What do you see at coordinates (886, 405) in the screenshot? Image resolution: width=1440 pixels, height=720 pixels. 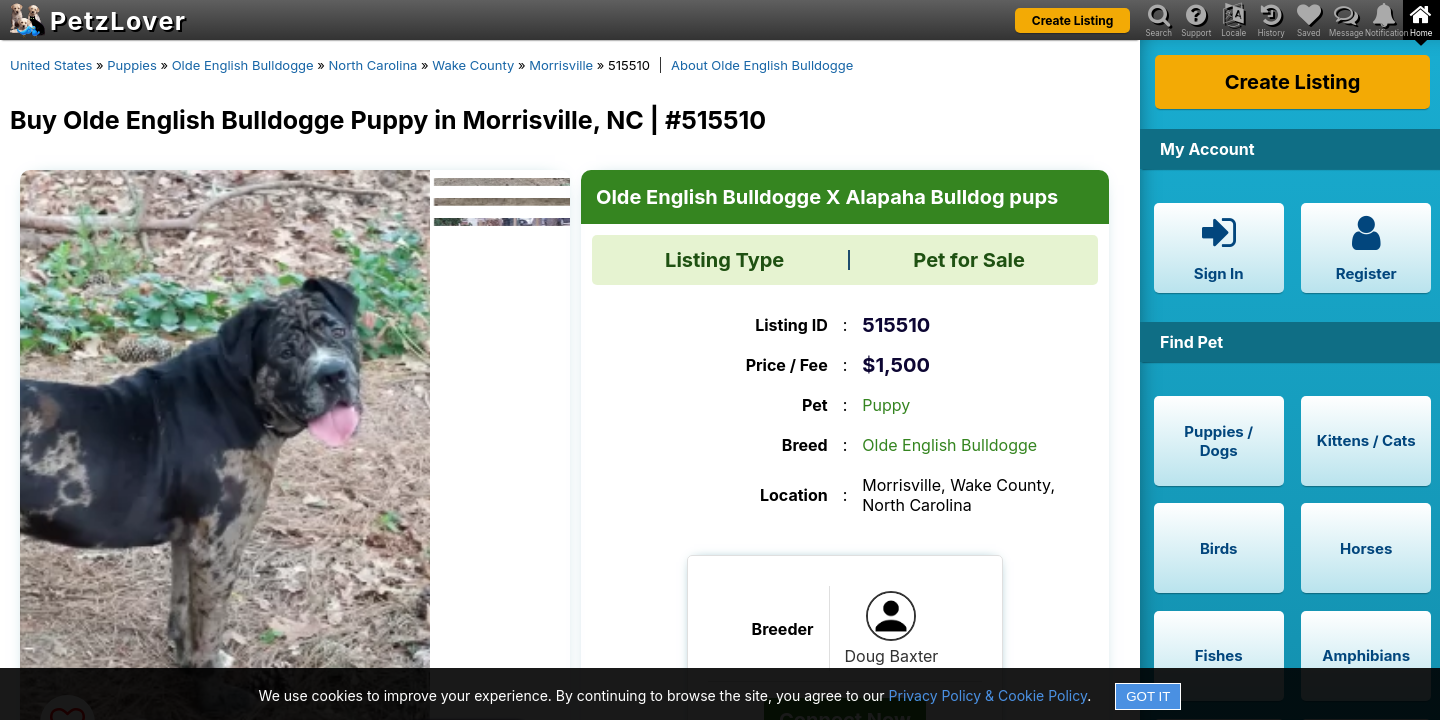 I see `Puppy` at bounding box center [886, 405].